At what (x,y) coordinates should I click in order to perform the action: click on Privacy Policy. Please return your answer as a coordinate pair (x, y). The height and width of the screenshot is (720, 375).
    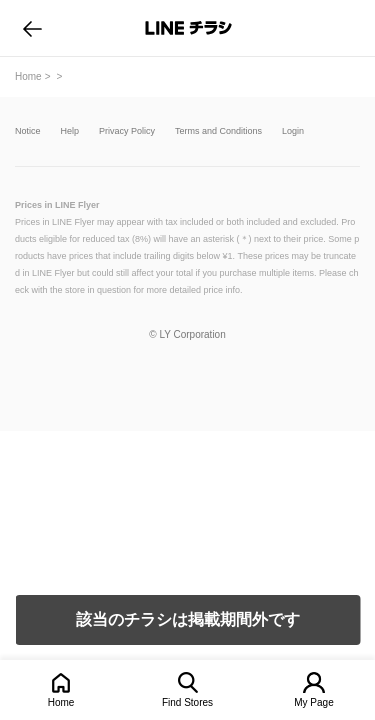
    Looking at the image, I should click on (127, 131).